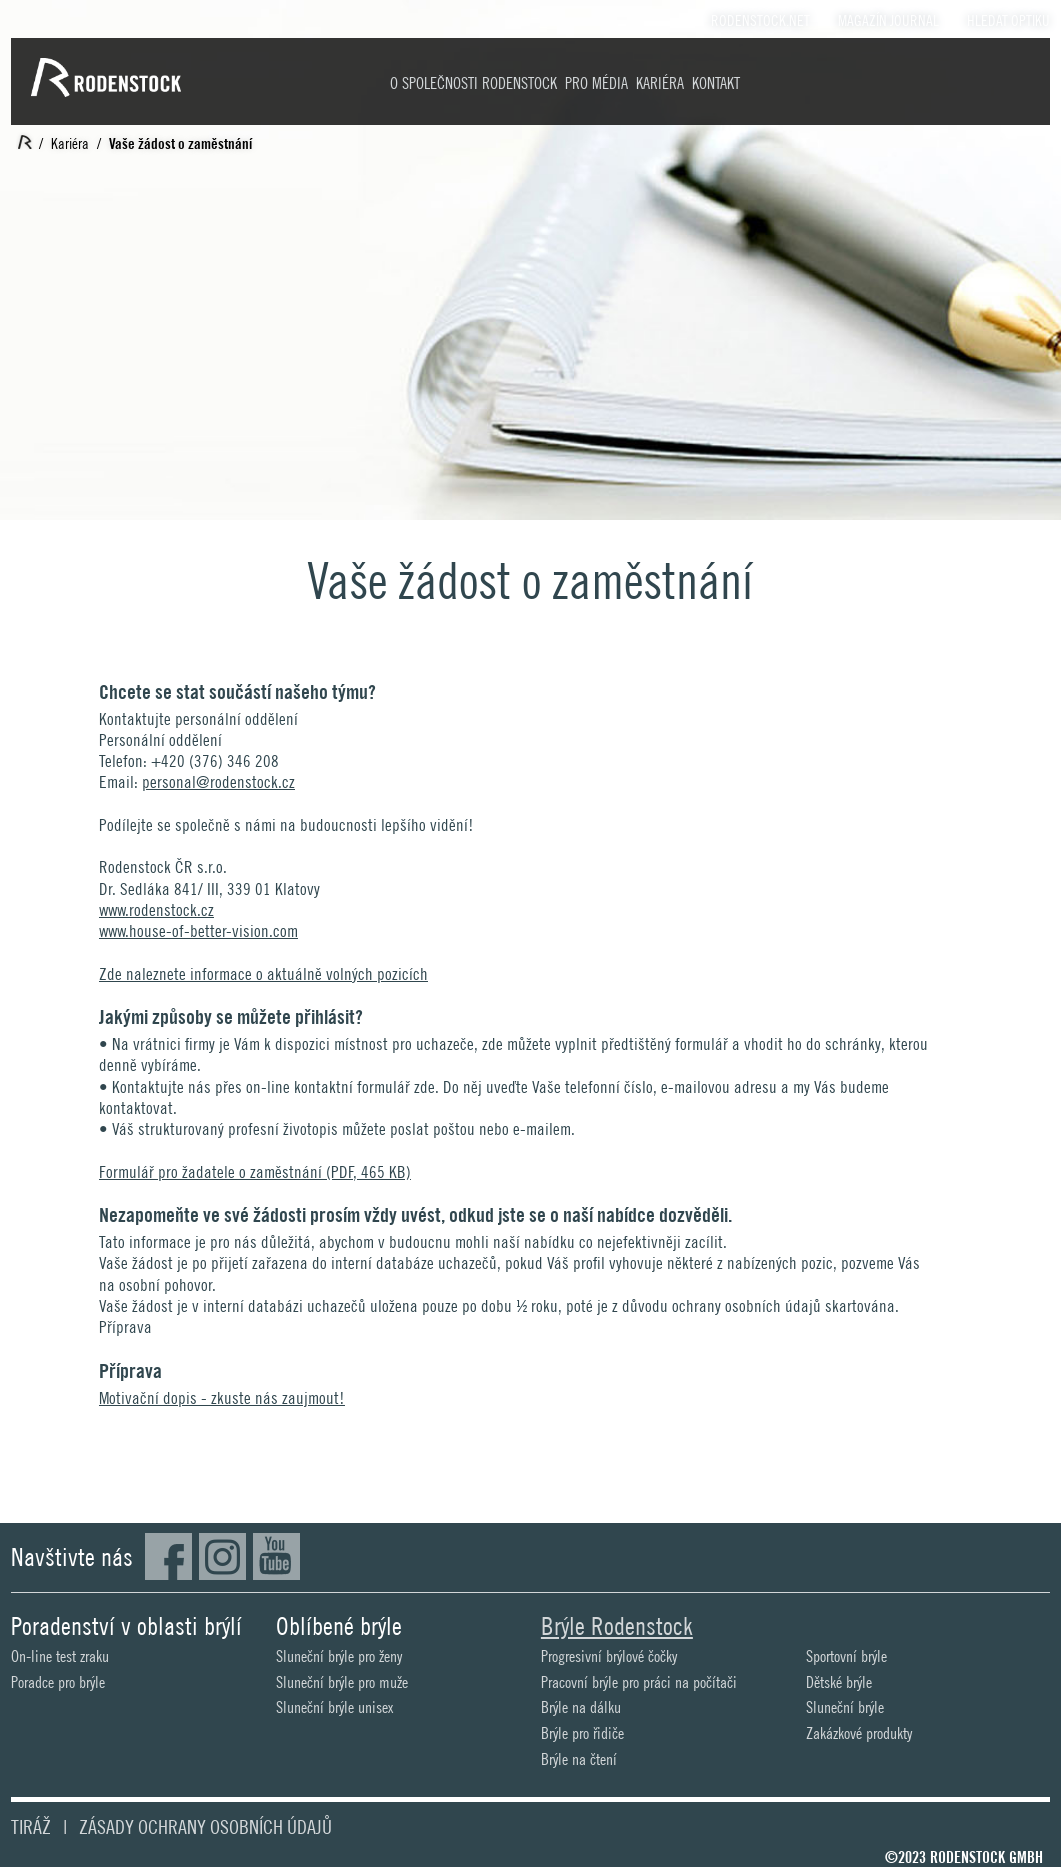 Image resolution: width=1061 pixels, height=1867 pixels. What do you see at coordinates (198, 931) in the screenshot?
I see `www.house-of-better-vision.com` at bounding box center [198, 931].